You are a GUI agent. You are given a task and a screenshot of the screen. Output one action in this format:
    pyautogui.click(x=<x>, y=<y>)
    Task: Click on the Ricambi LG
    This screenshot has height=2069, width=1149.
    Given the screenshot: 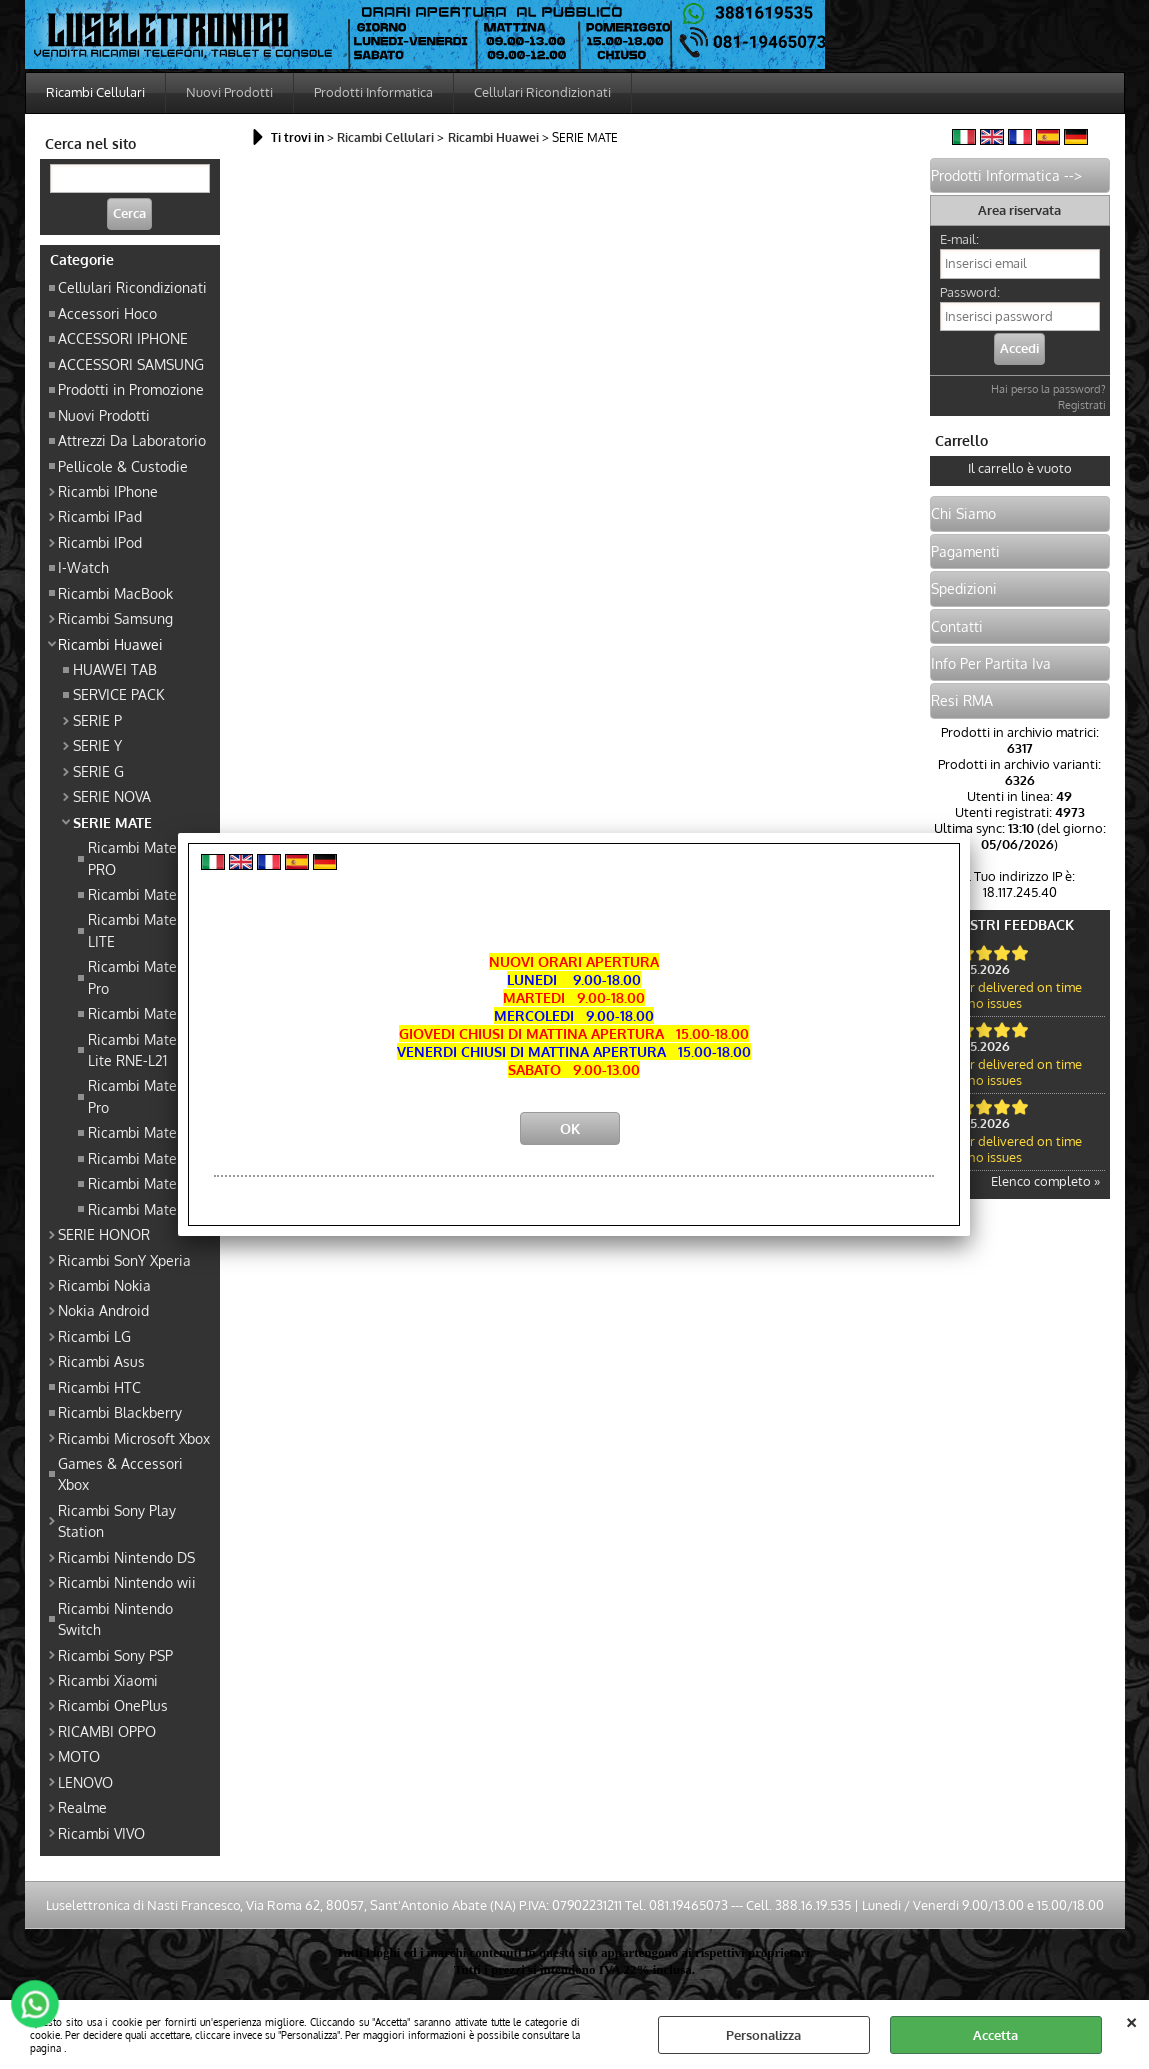 What is the action you would take?
    pyautogui.click(x=94, y=1336)
    